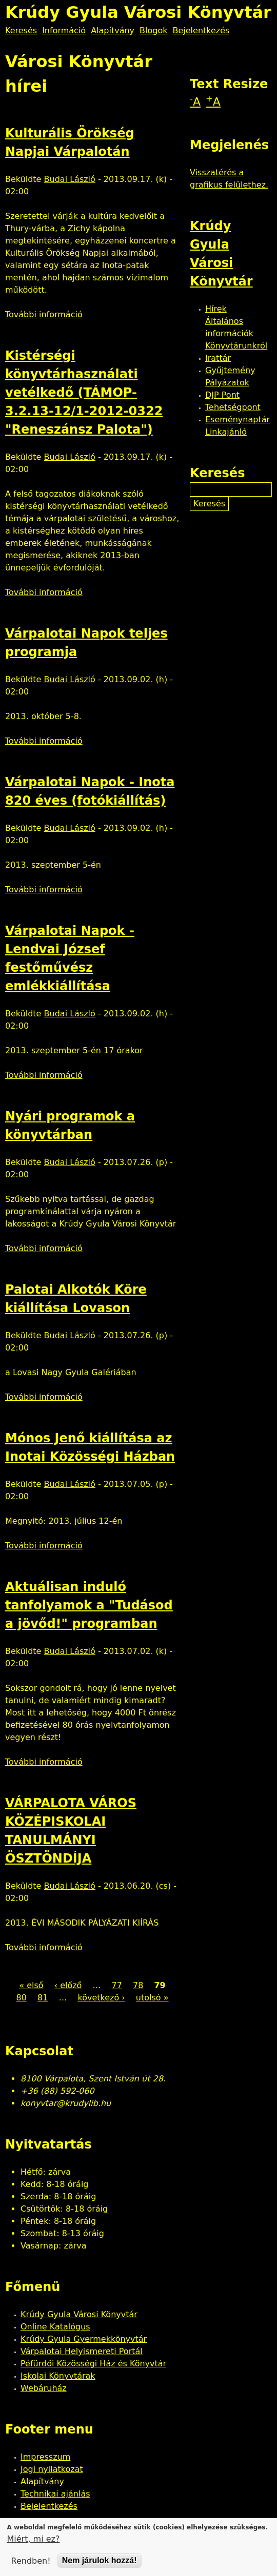  I want to click on Krúdy Gyula Gyermekkönyvtár, so click(84, 2339).